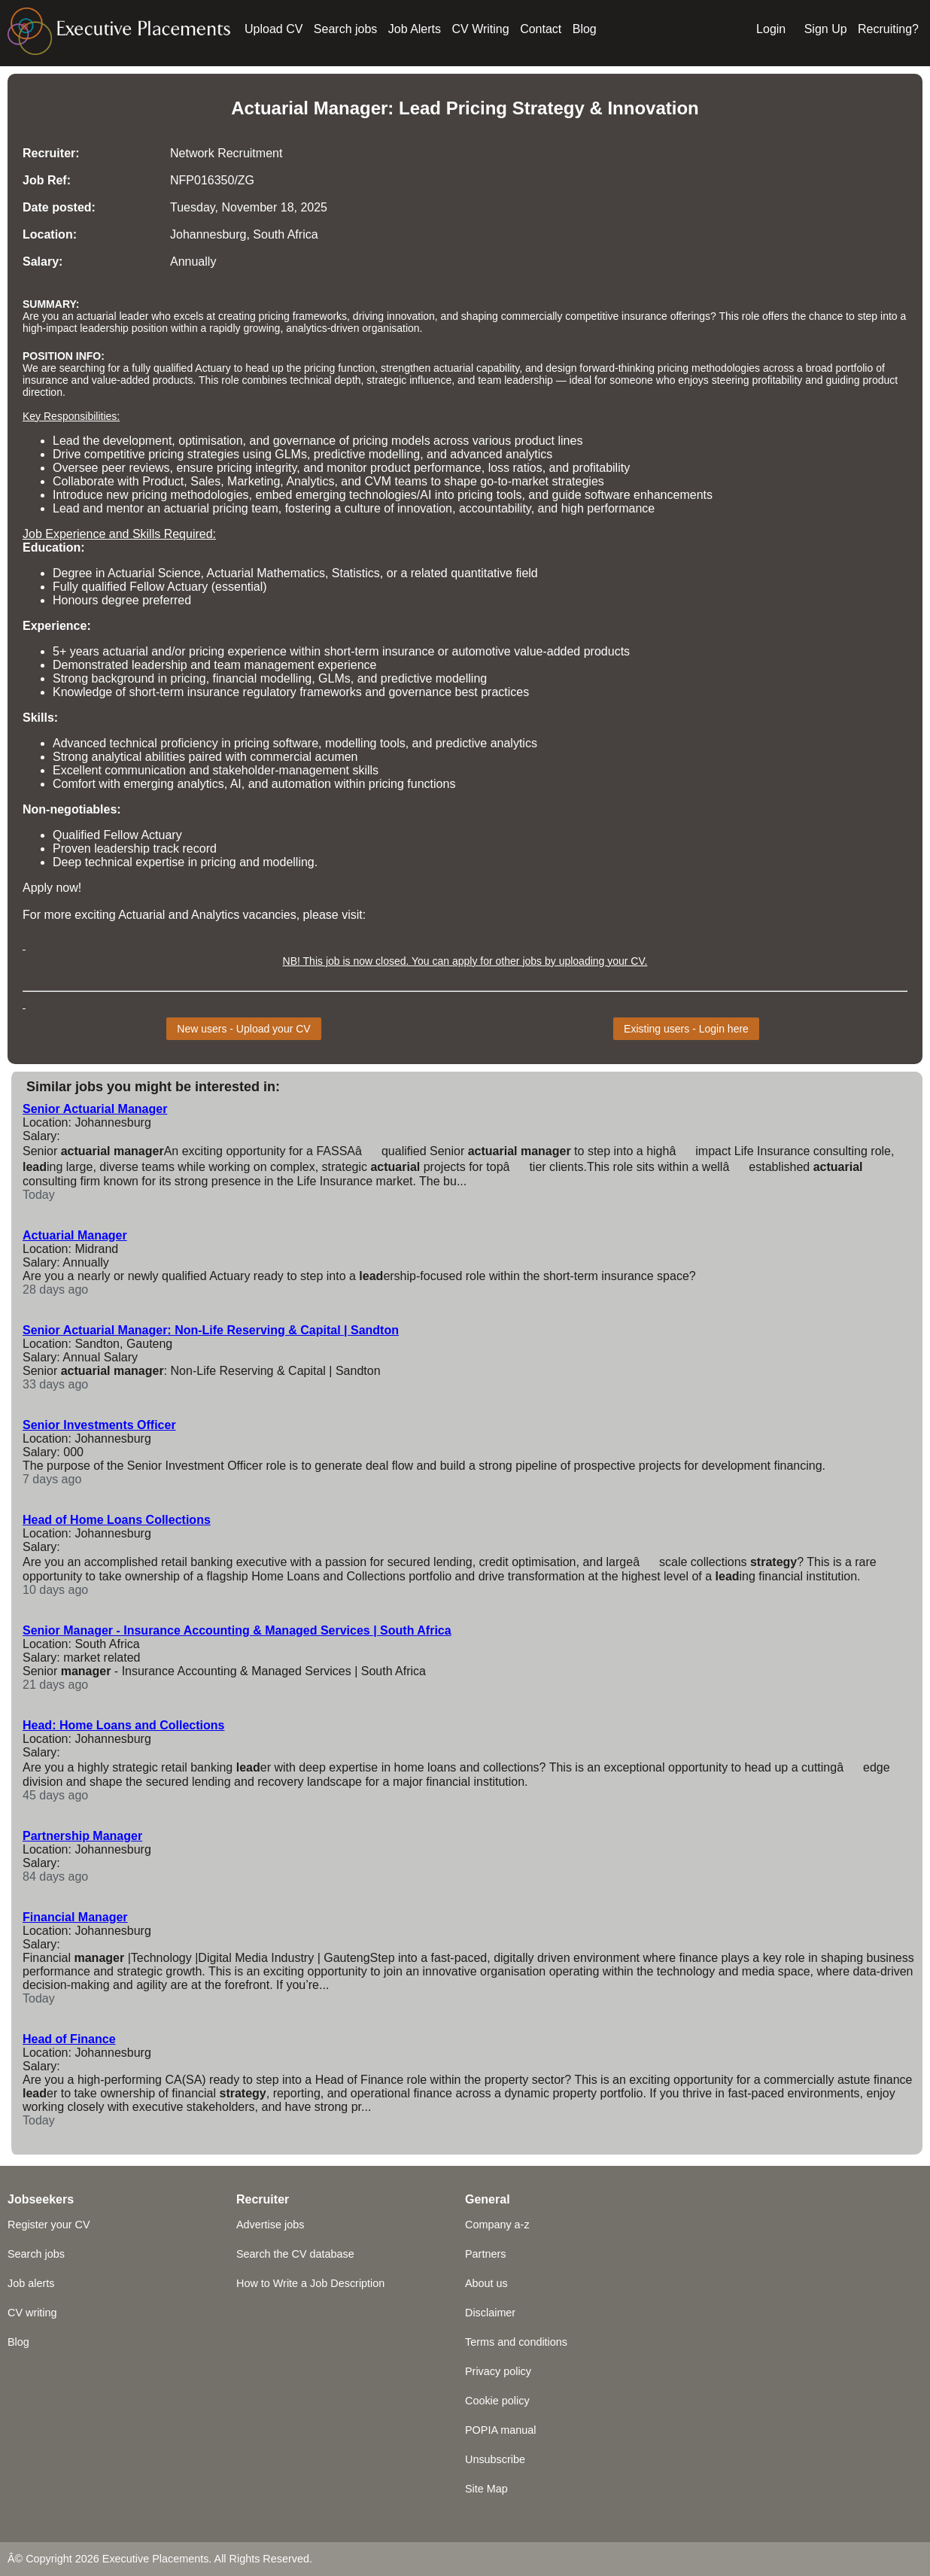  What do you see at coordinates (346, 29) in the screenshot?
I see `Search jobs` at bounding box center [346, 29].